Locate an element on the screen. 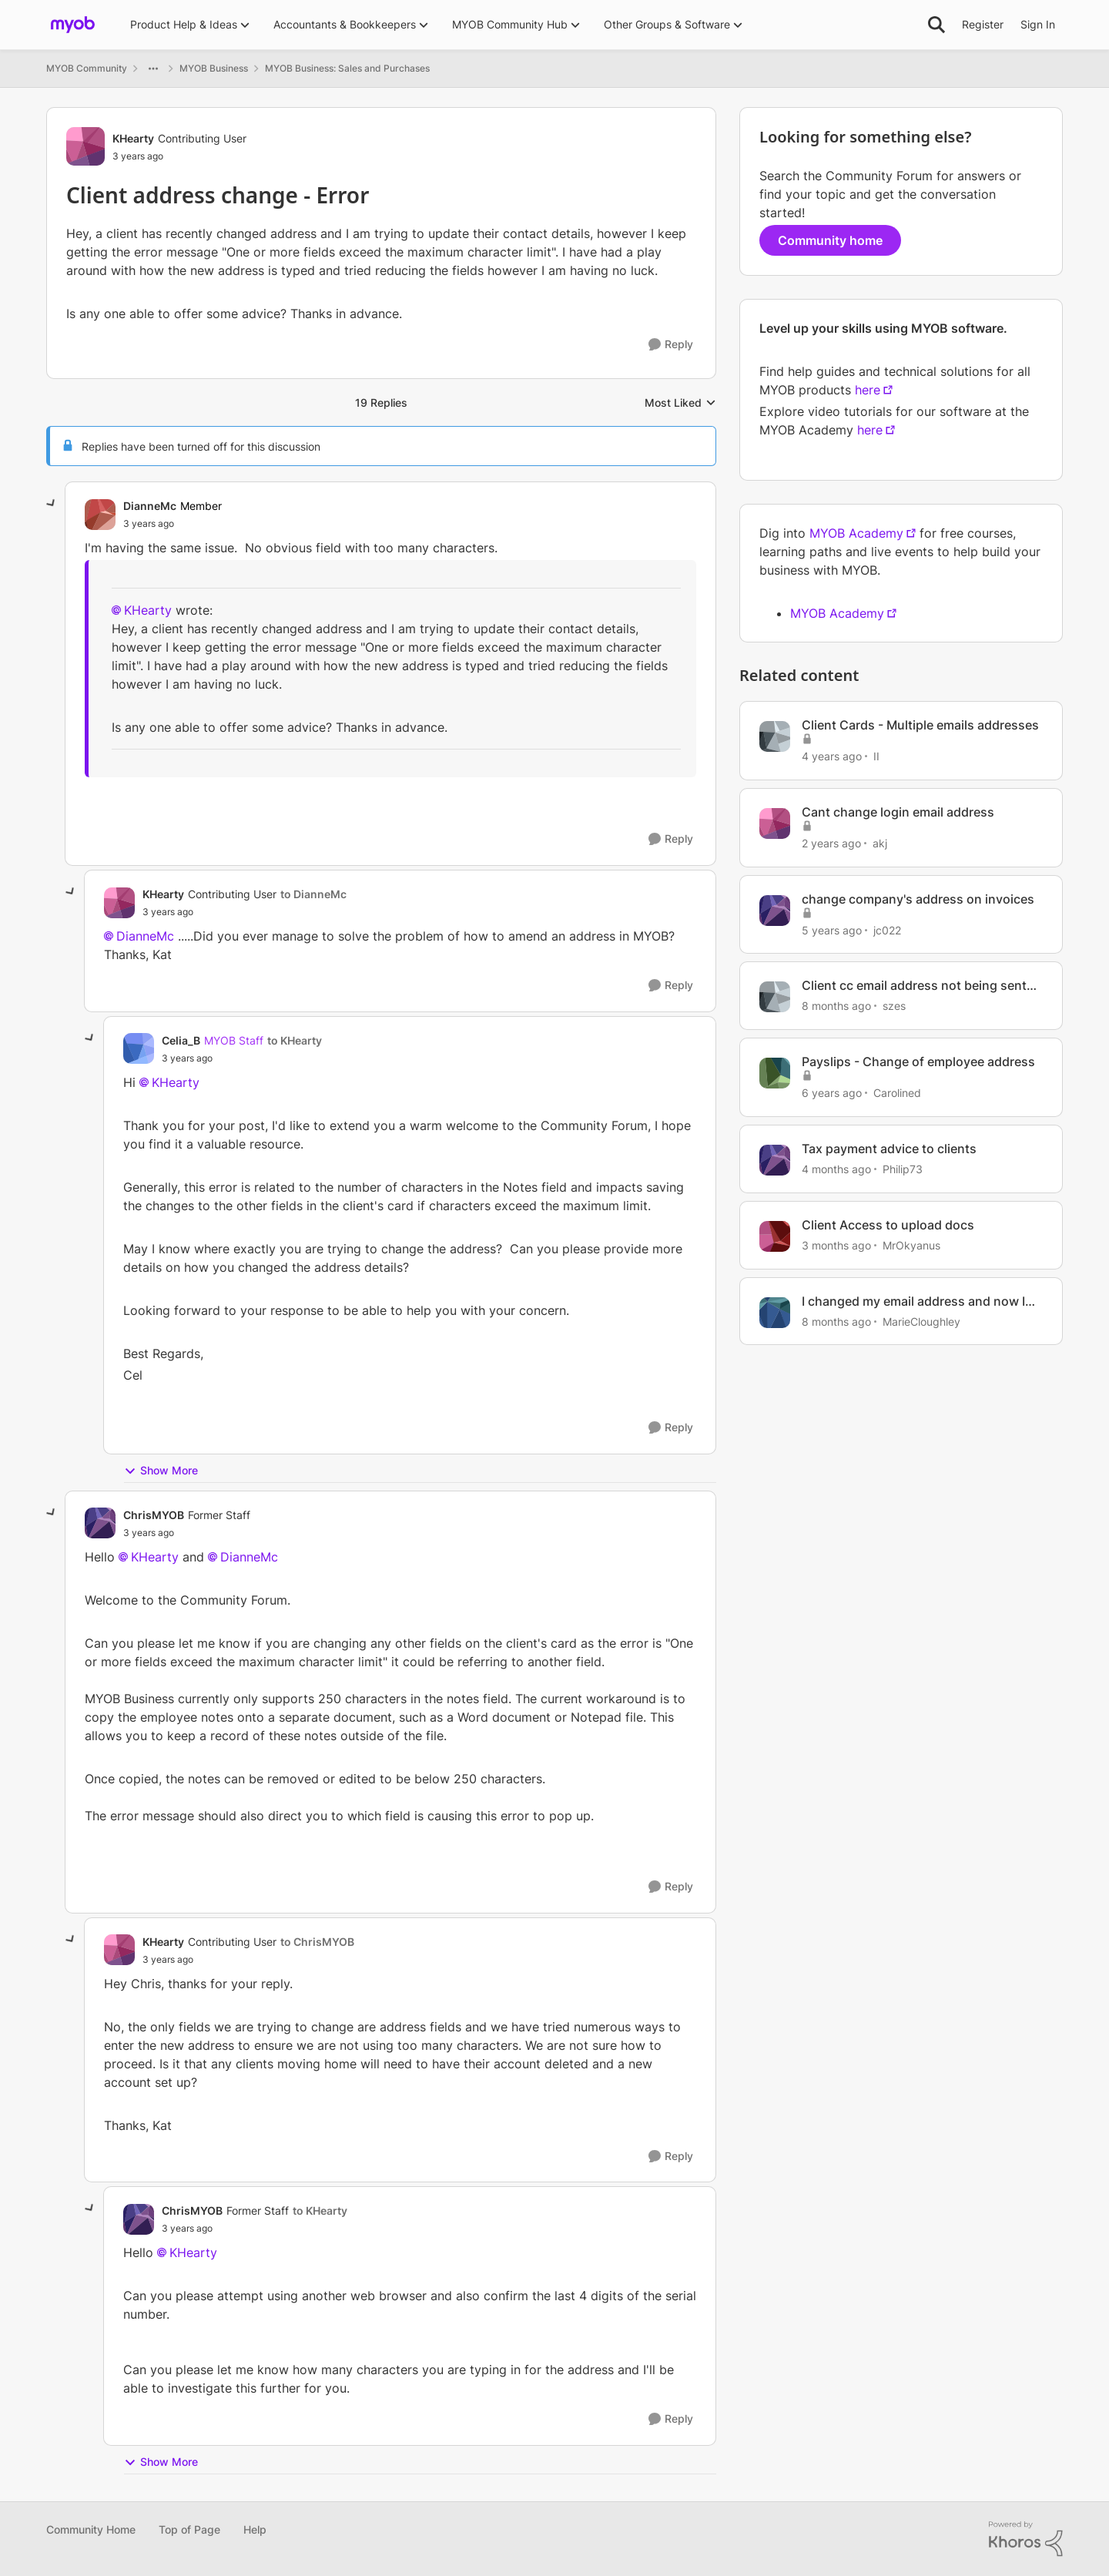 This screenshot has height=2576, width=1109. [4 years ago] is located at coordinates (832, 756).